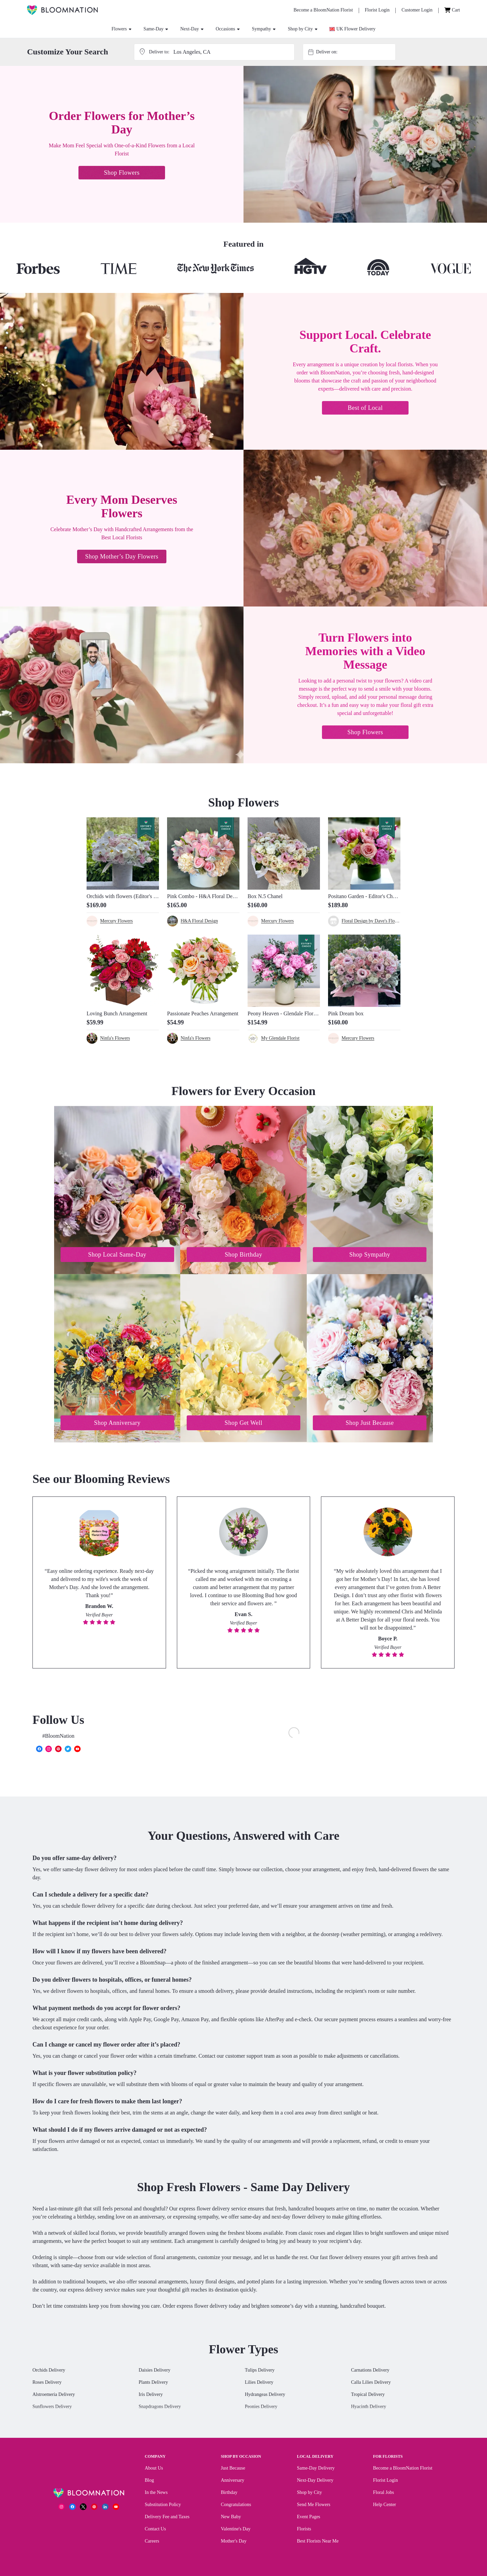 The width and height of the screenshot is (487, 2576). What do you see at coordinates (377, 10) in the screenshot?
I see `[Florist Login]` at bounding box center [377, 10].